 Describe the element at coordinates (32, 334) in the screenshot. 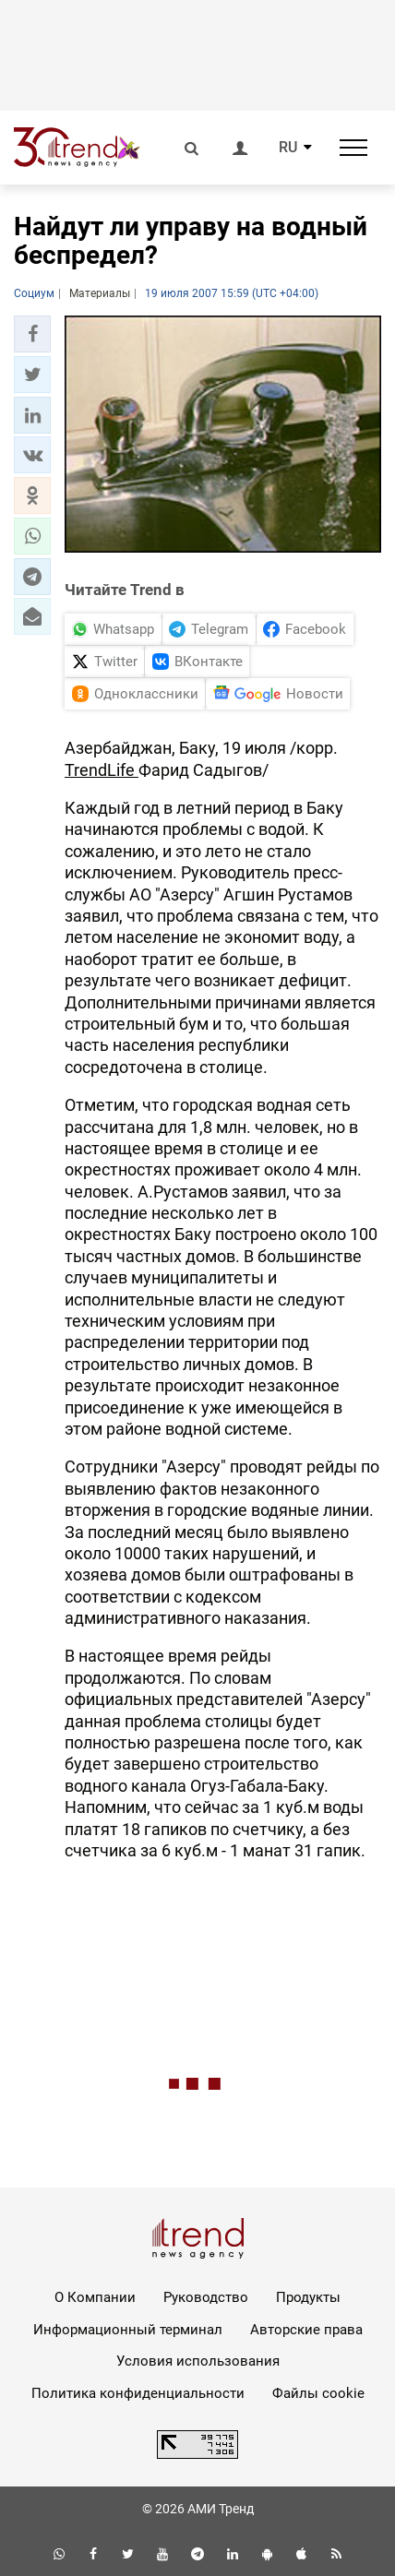

I see `[button]` at that location.